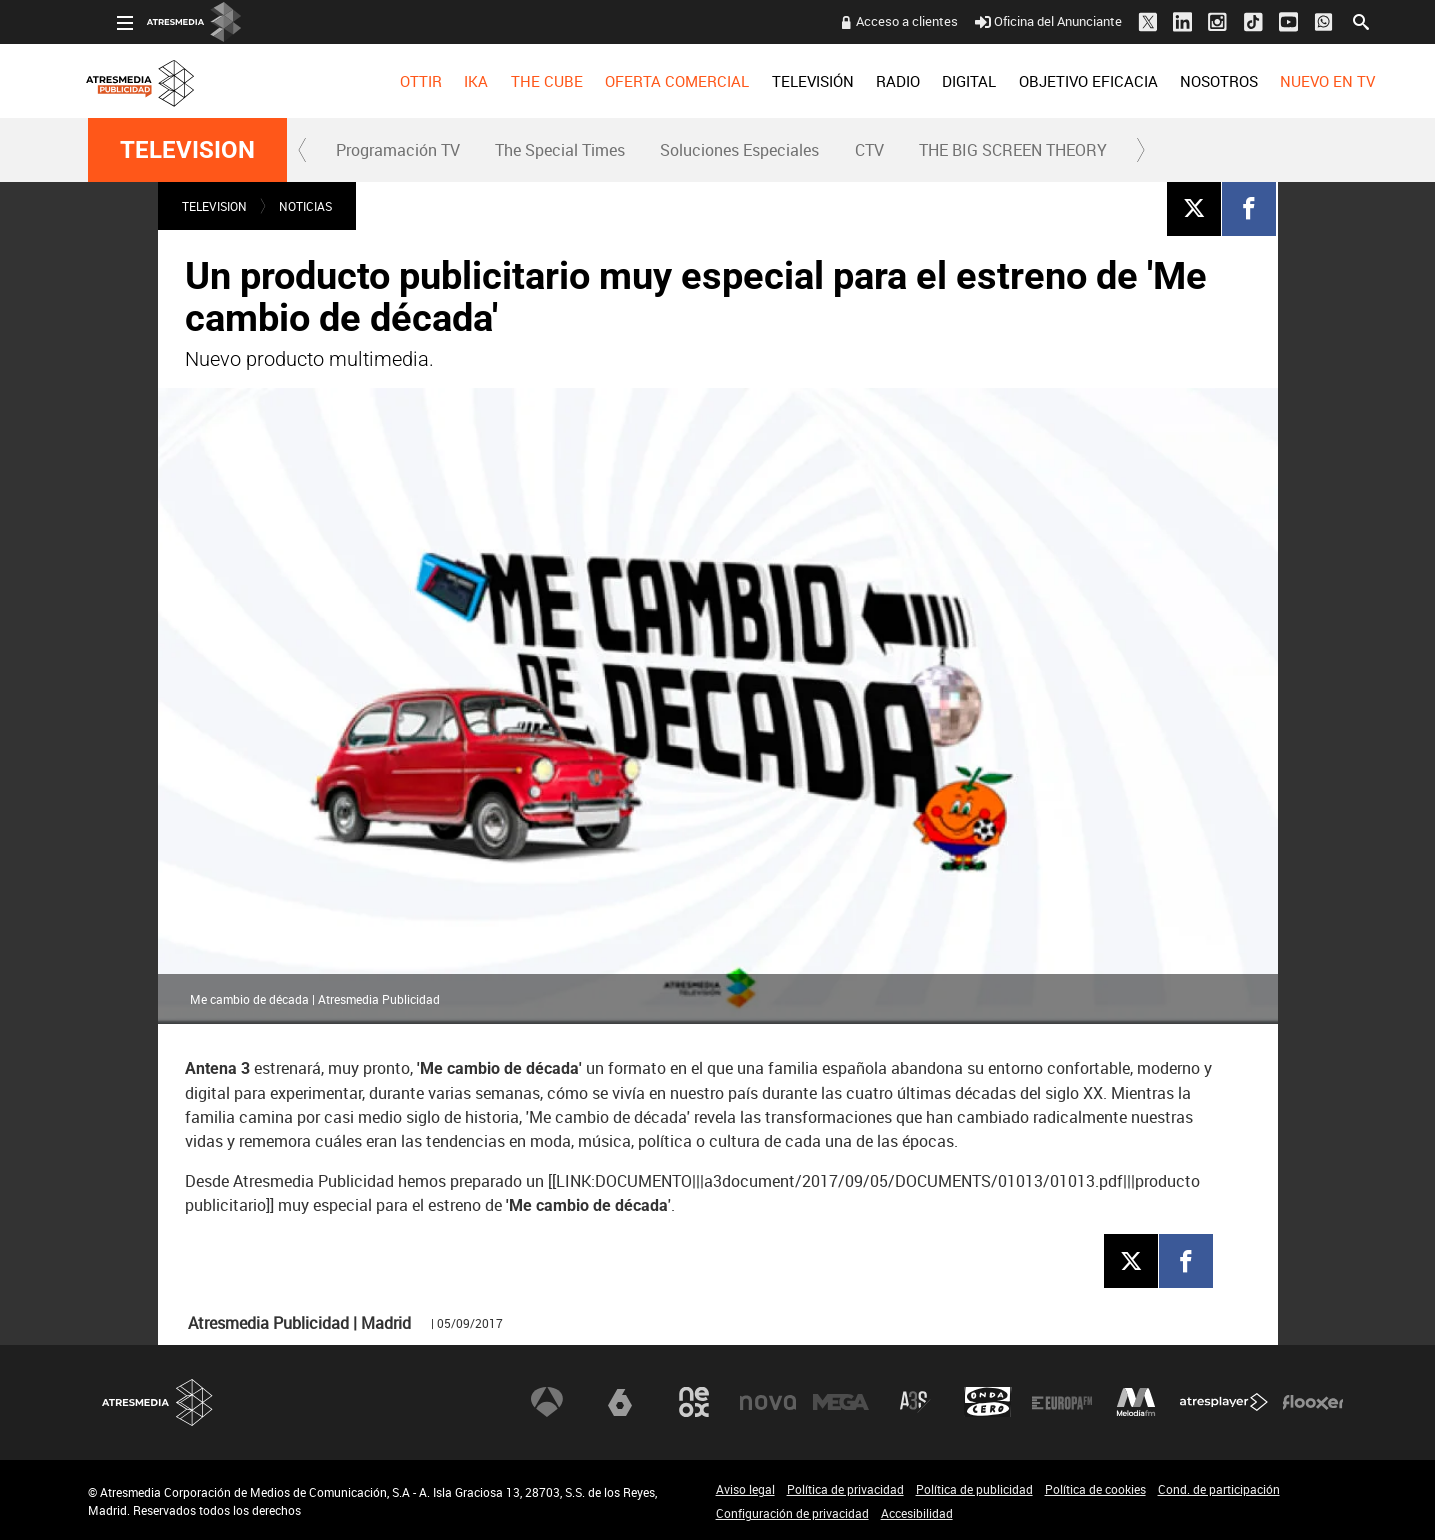 The width and height of the screenshot is (1435, 1540). What do you see at coordinates (915, 1402) in the screenshot?
I see `Atreseries` at bounding box center [915, 1402].